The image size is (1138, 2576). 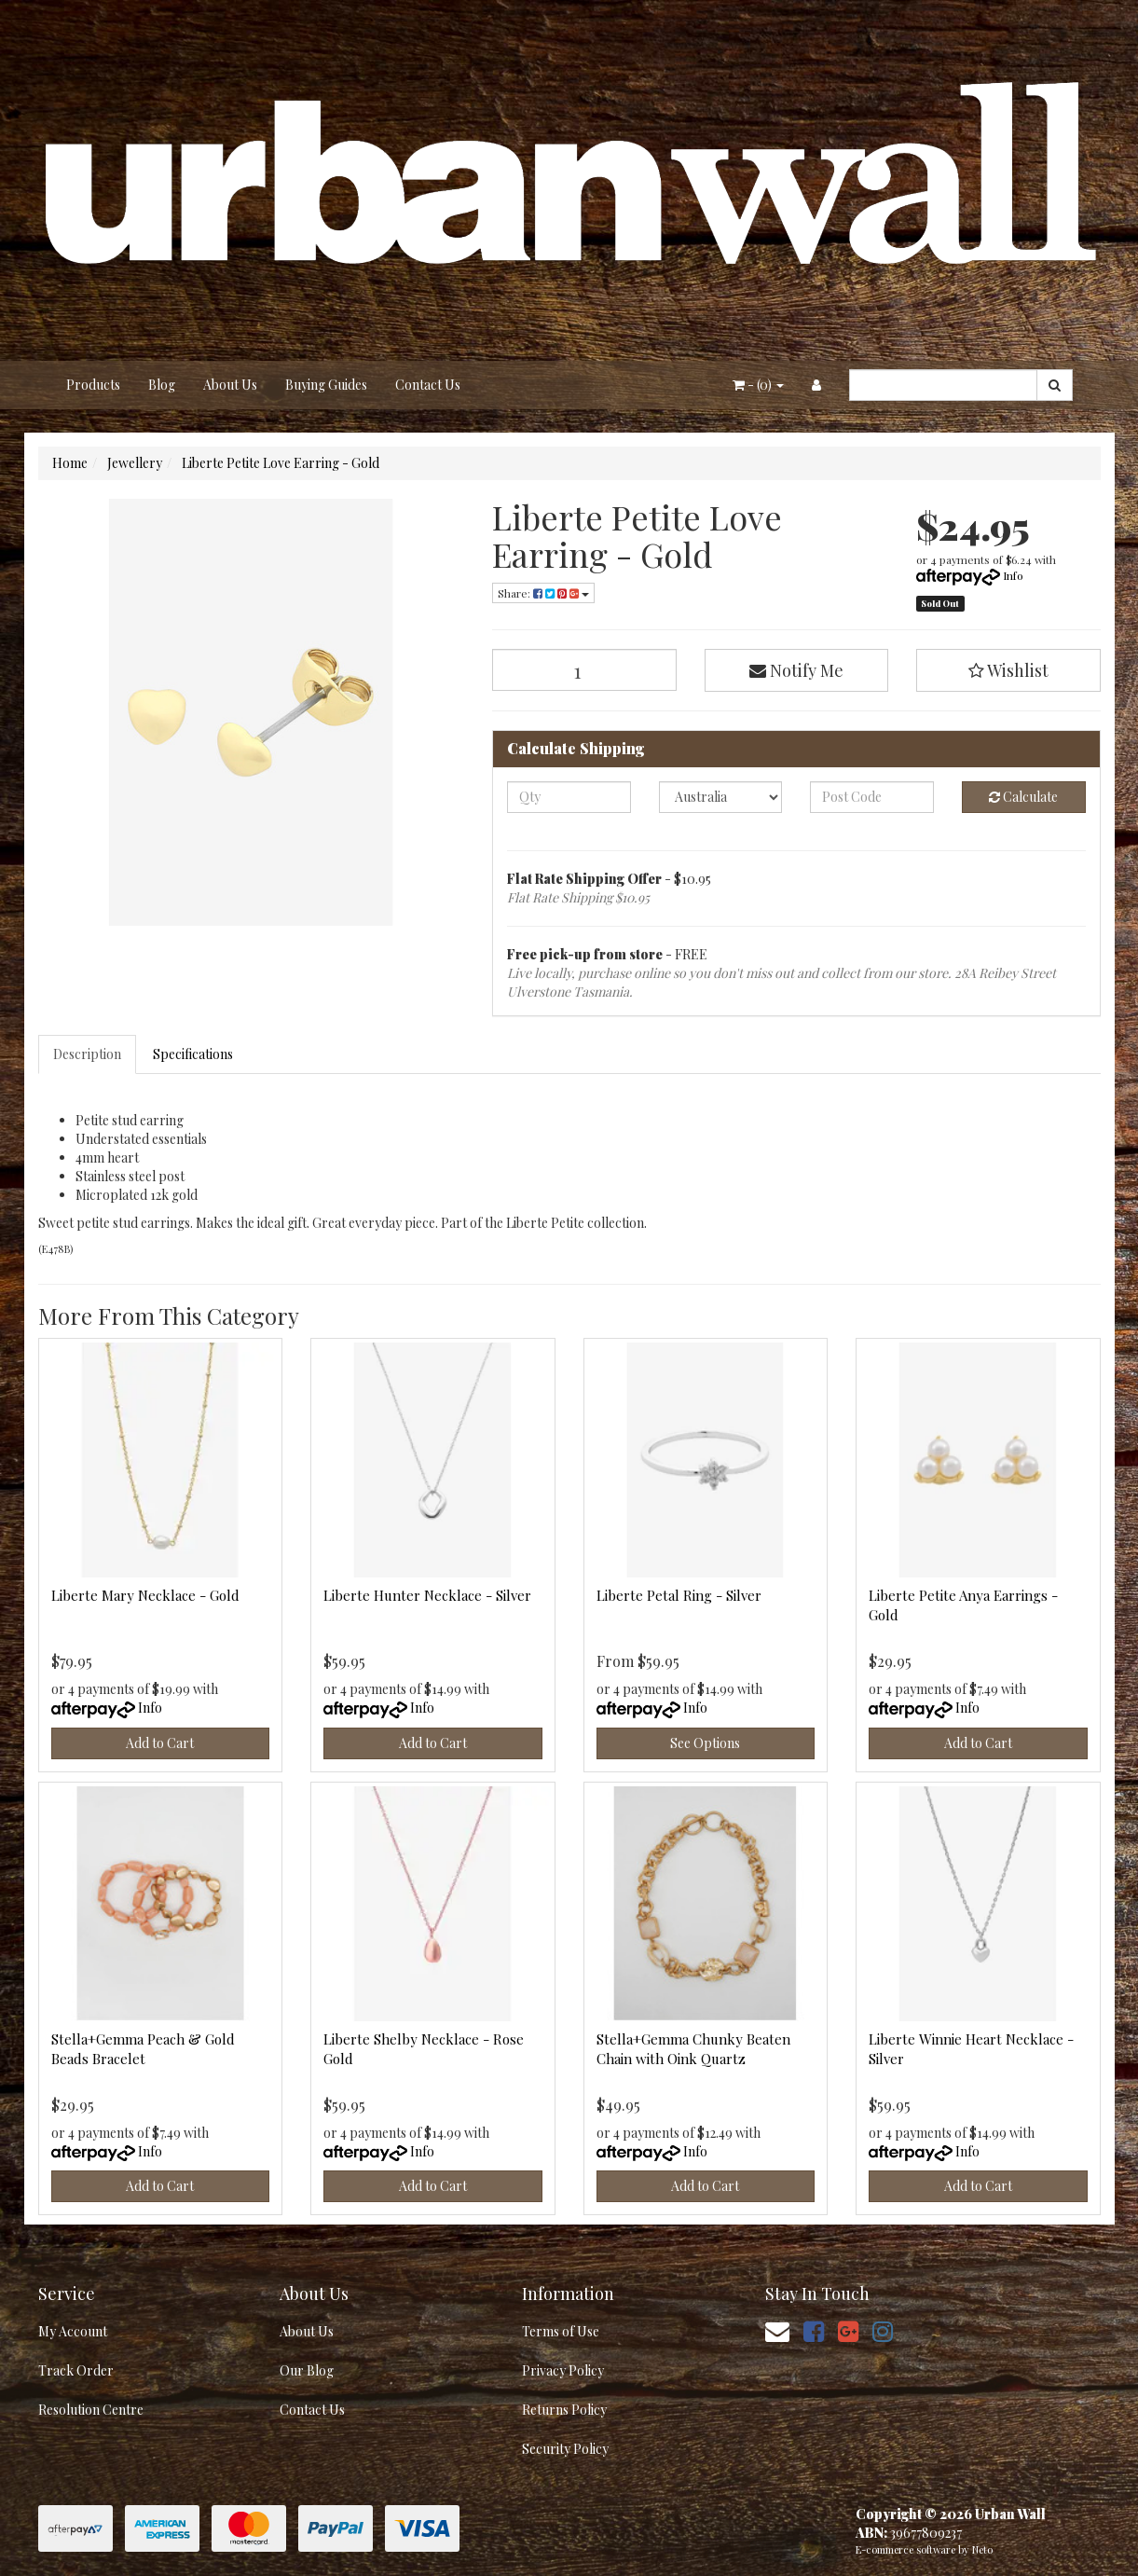 I want to click on Returns Policy, so click(x=564, y=2409).